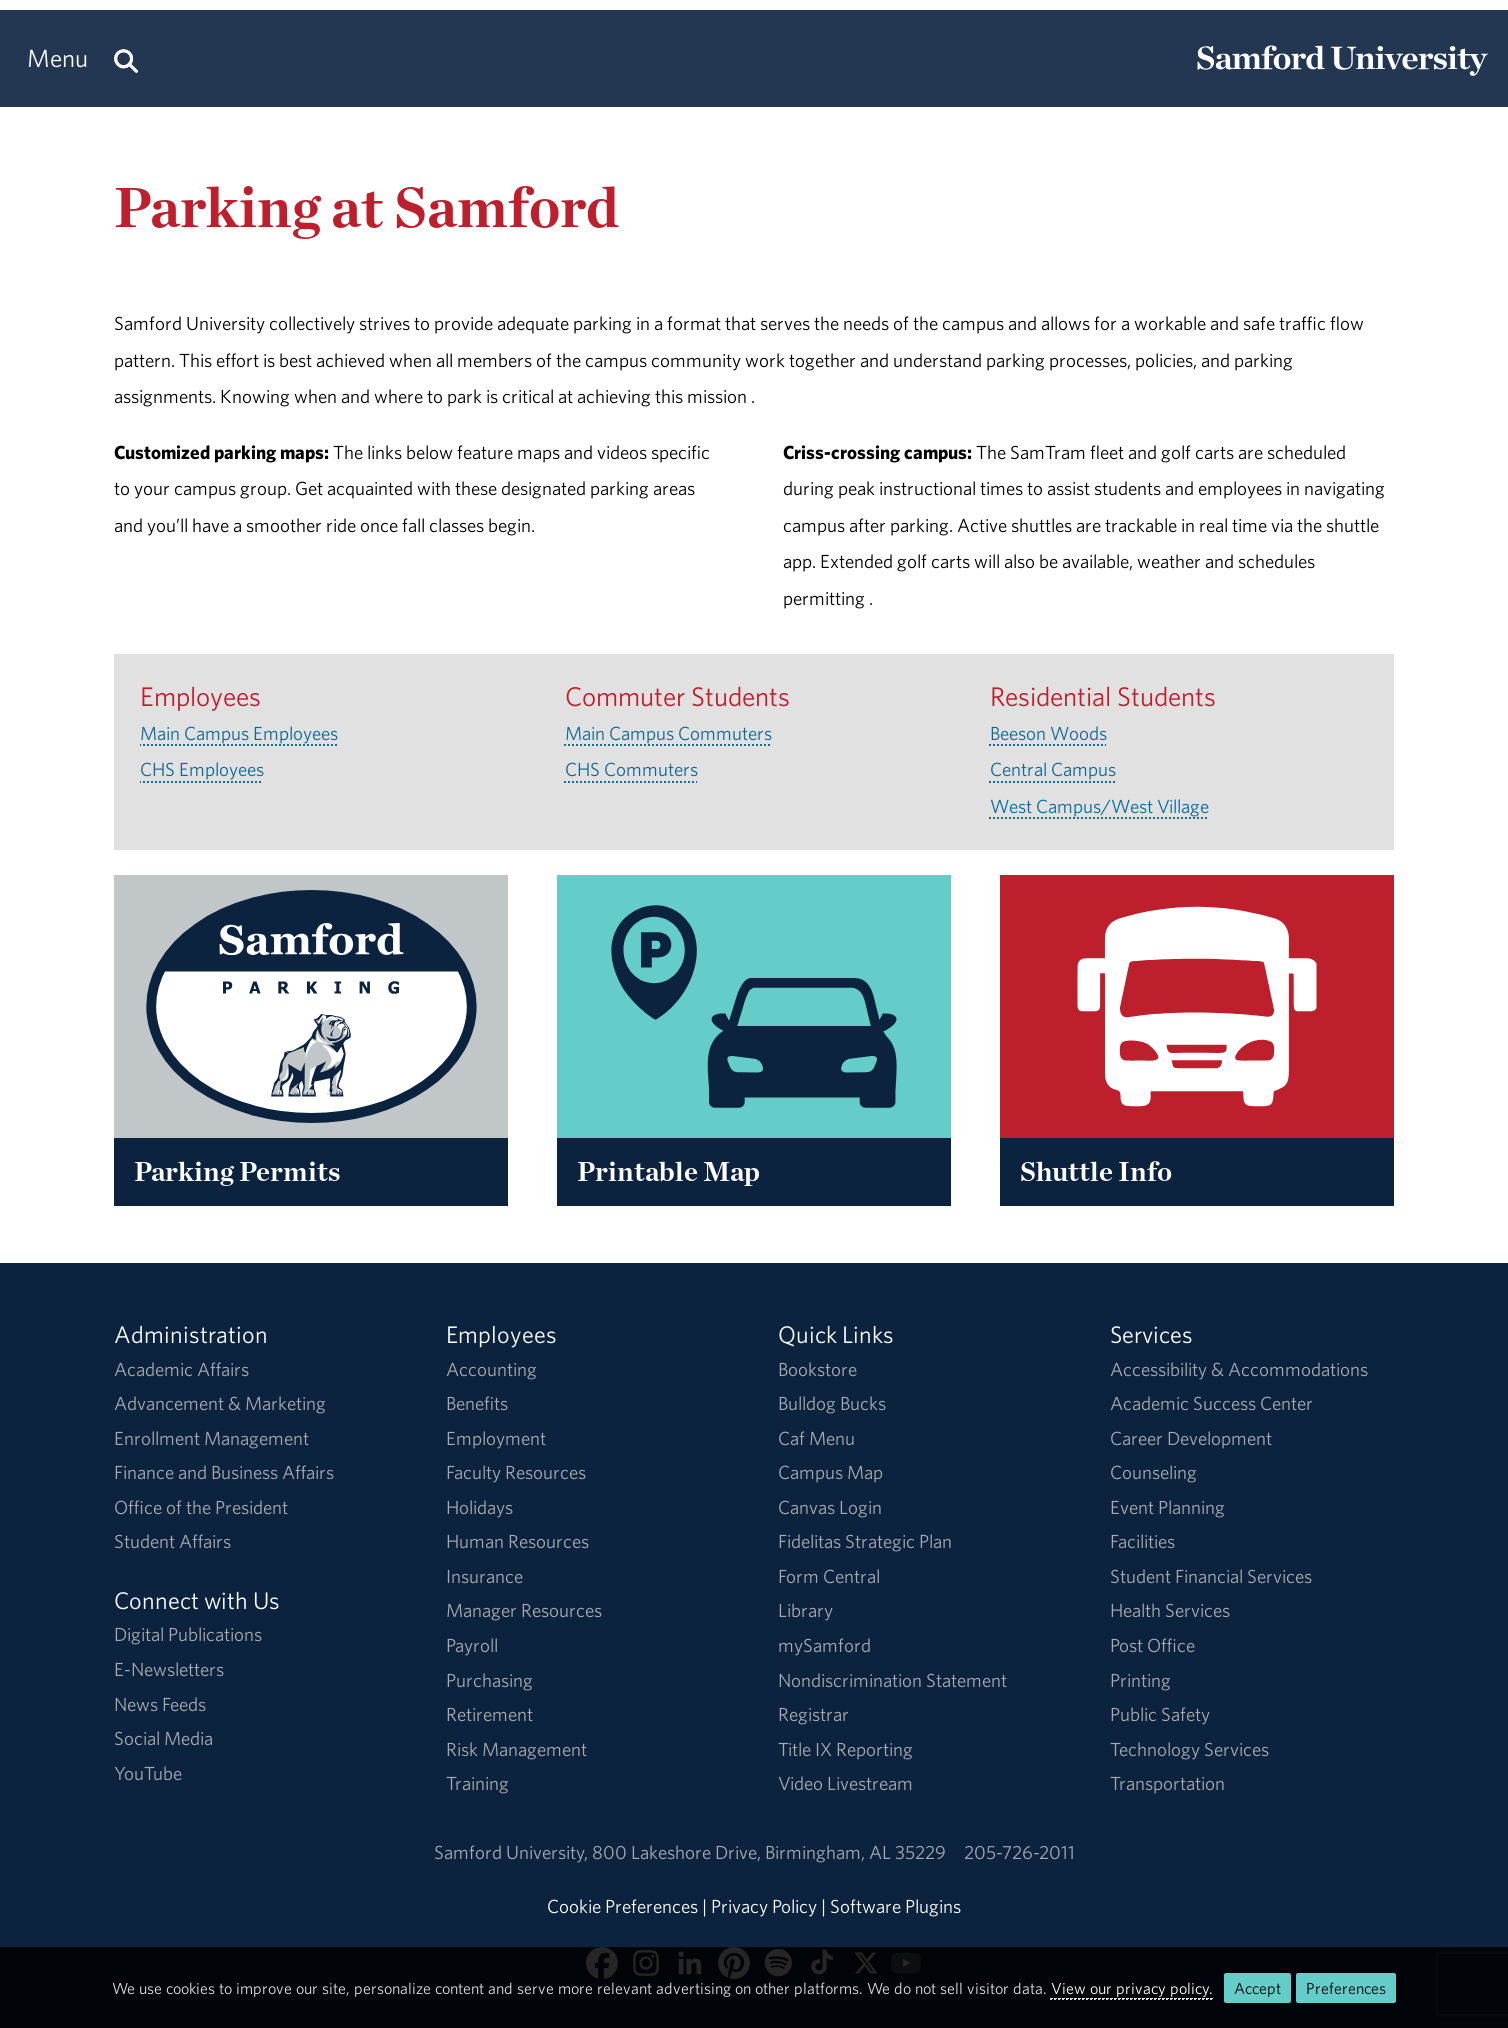 This screenshot has width=1508, height=2028. What do you see at coordinates (817, 1369) in the screenshot?
I see `Bookstore` at bounding box center [817, 1369].